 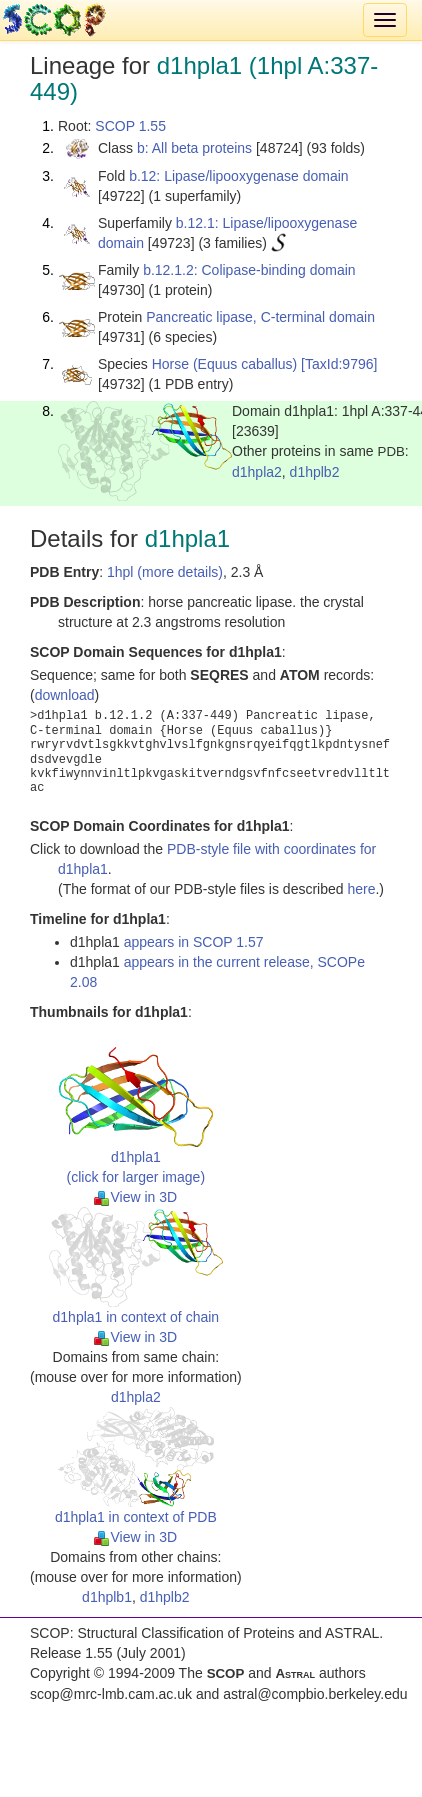 What do you see at coordinates (107, 1597) in the screenshot?
I see `d1hplb1` at bounding box center [107, 1597].